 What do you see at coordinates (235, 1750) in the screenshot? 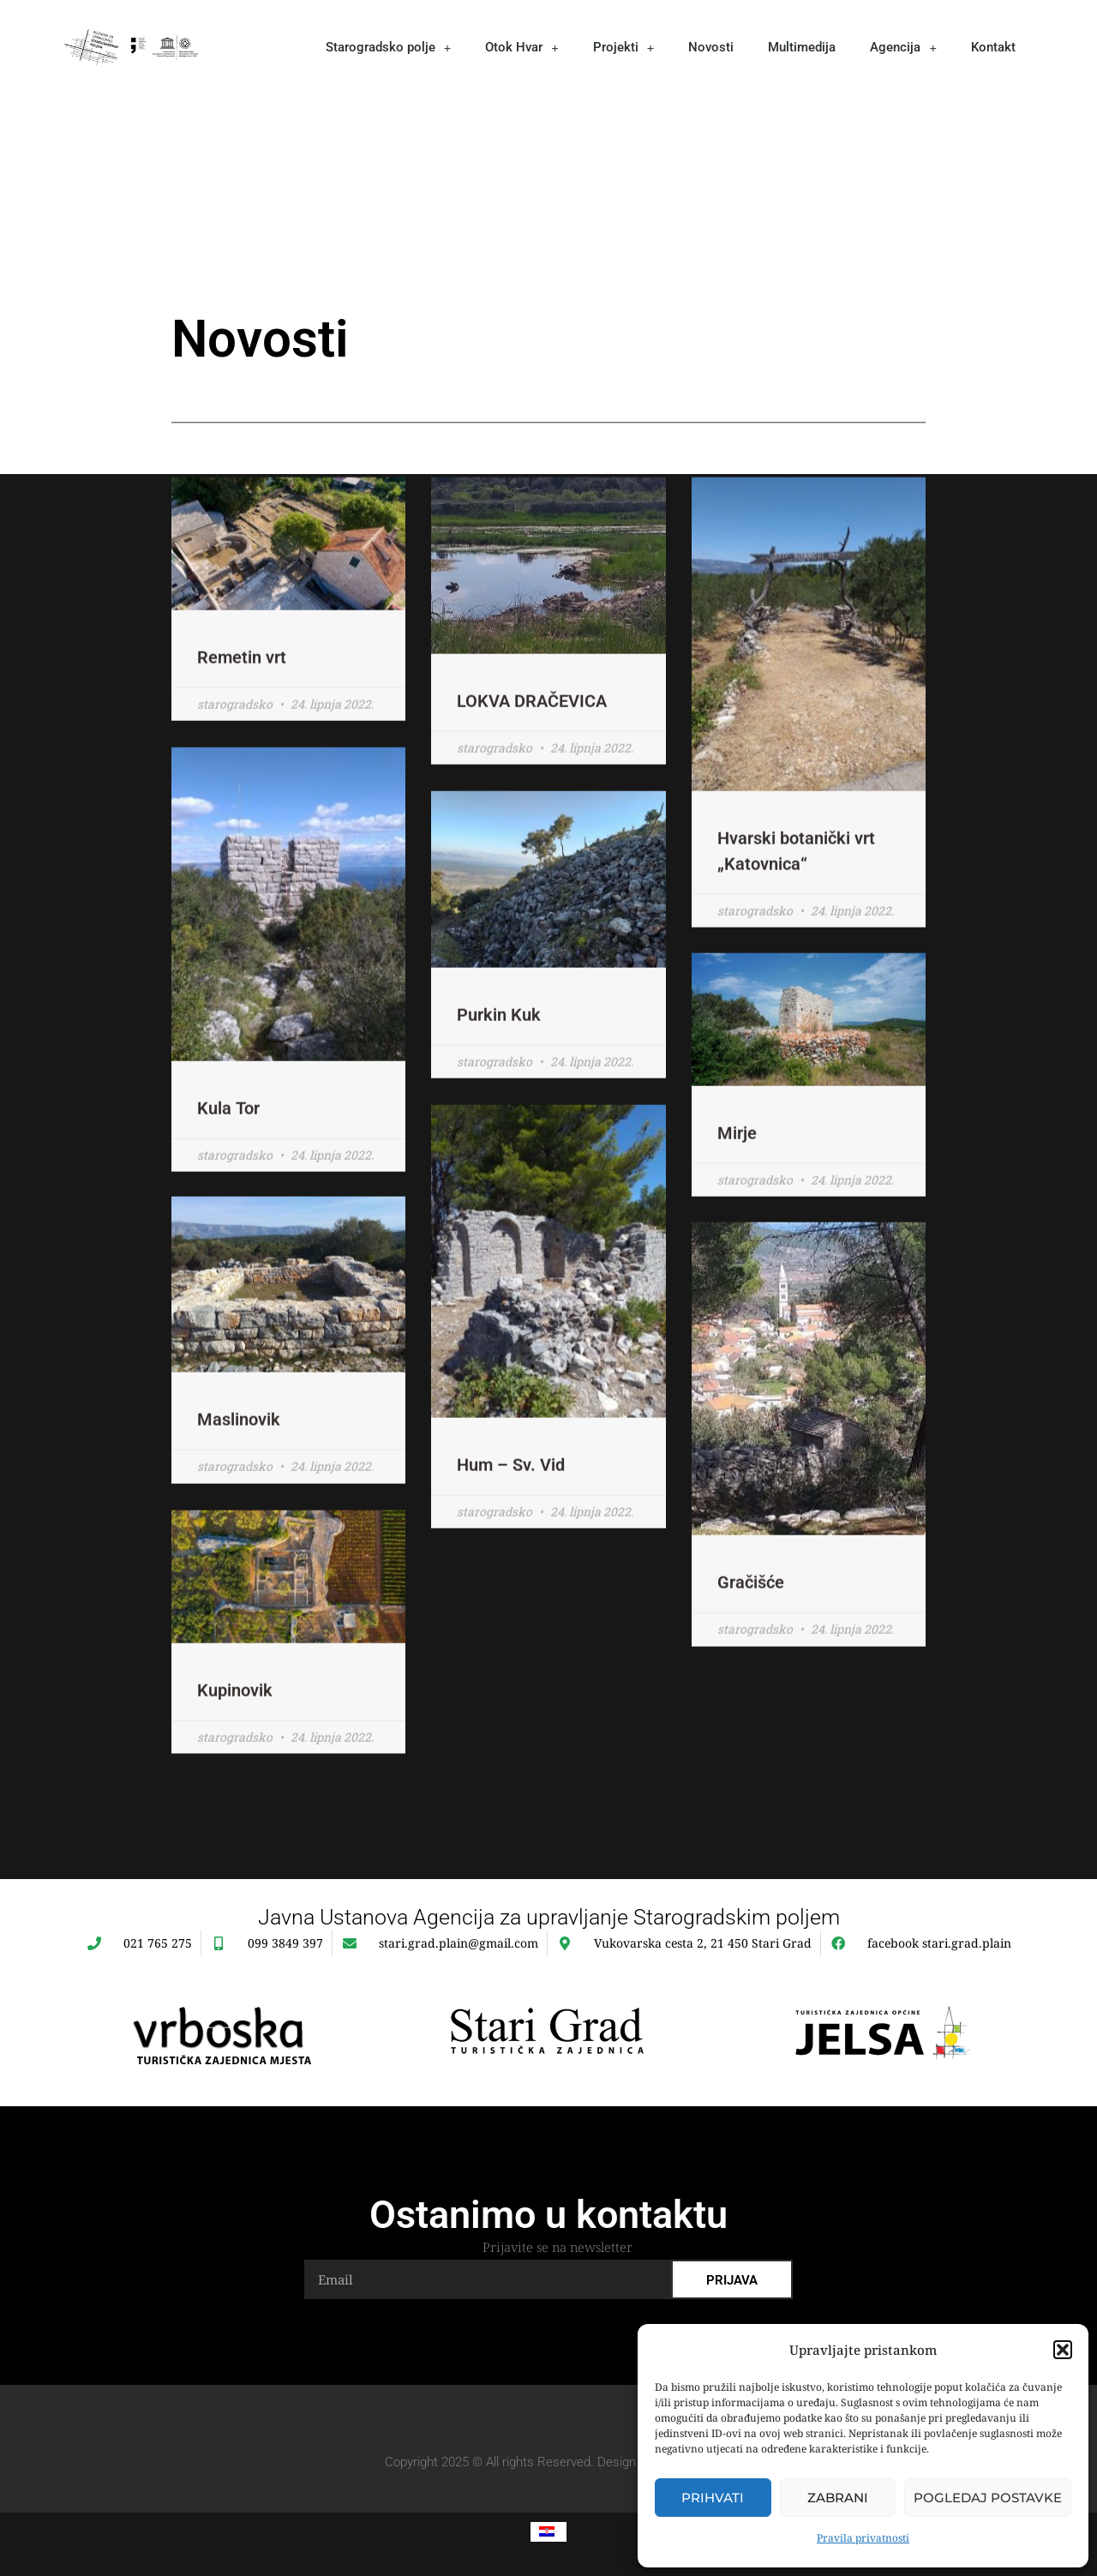
I see `Kupinovik` at bounding box center [235, 1750].